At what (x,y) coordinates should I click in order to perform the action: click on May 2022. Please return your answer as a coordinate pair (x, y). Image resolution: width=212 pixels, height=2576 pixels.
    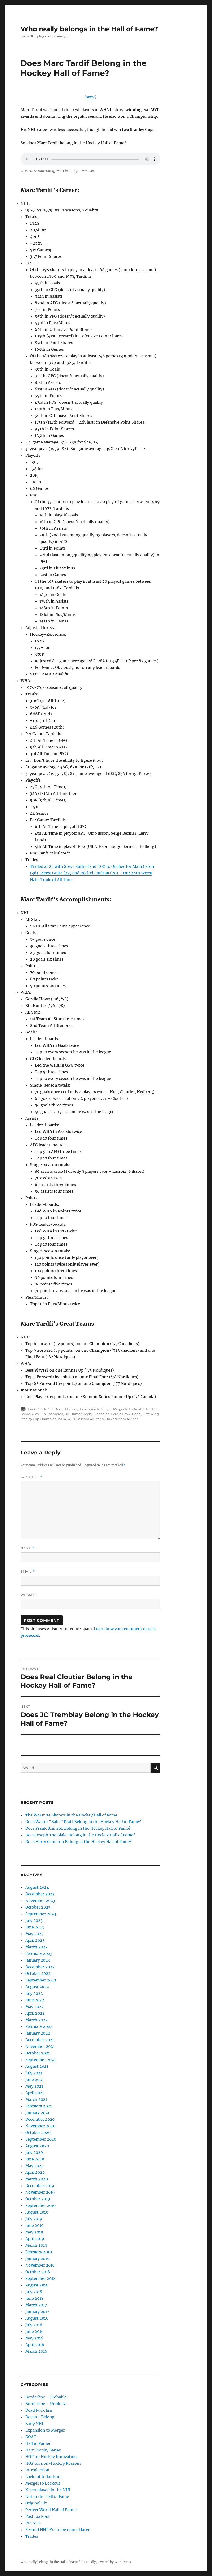
    Looking at the image, I should click on (34, 2006).